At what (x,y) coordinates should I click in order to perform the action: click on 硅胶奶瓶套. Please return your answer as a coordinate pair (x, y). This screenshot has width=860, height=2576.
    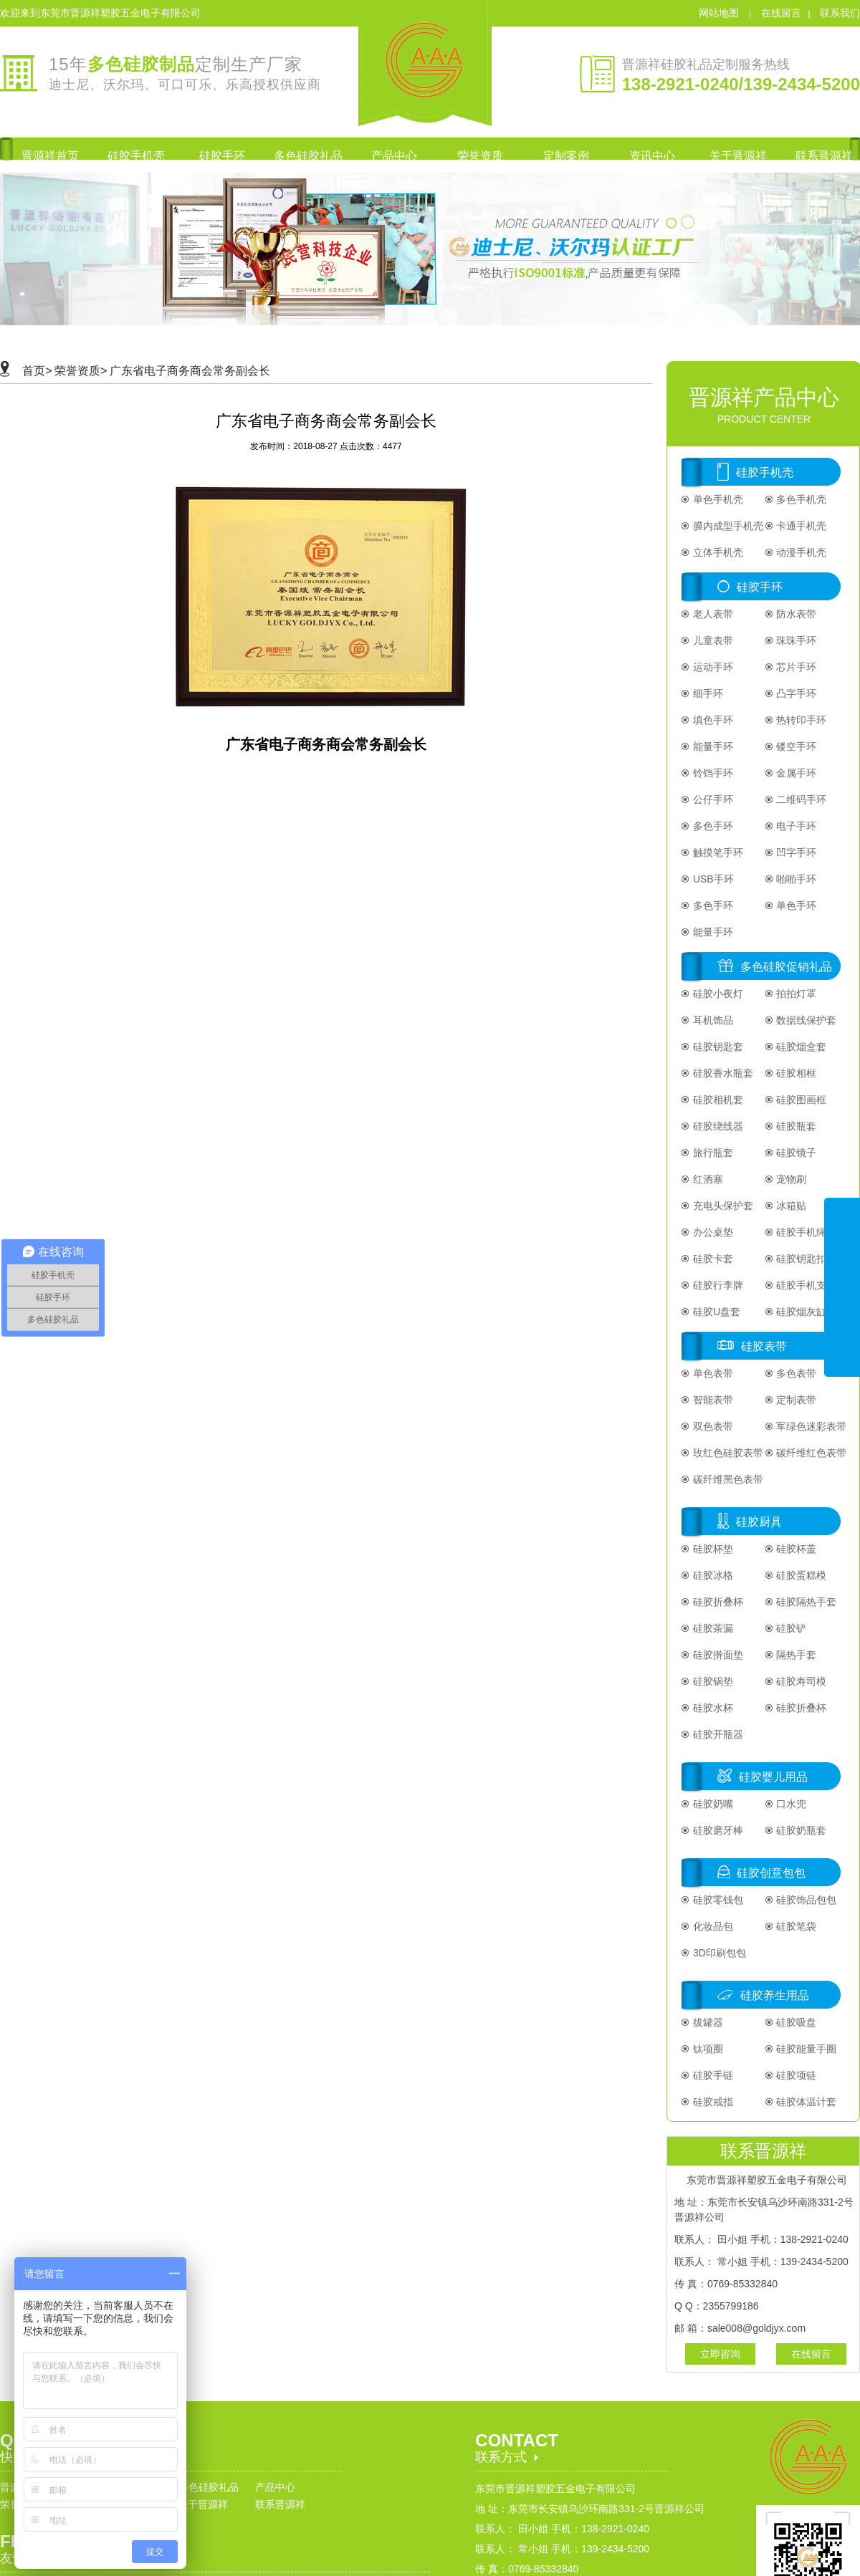
    Looking at the image, I should click on (800, 1830).